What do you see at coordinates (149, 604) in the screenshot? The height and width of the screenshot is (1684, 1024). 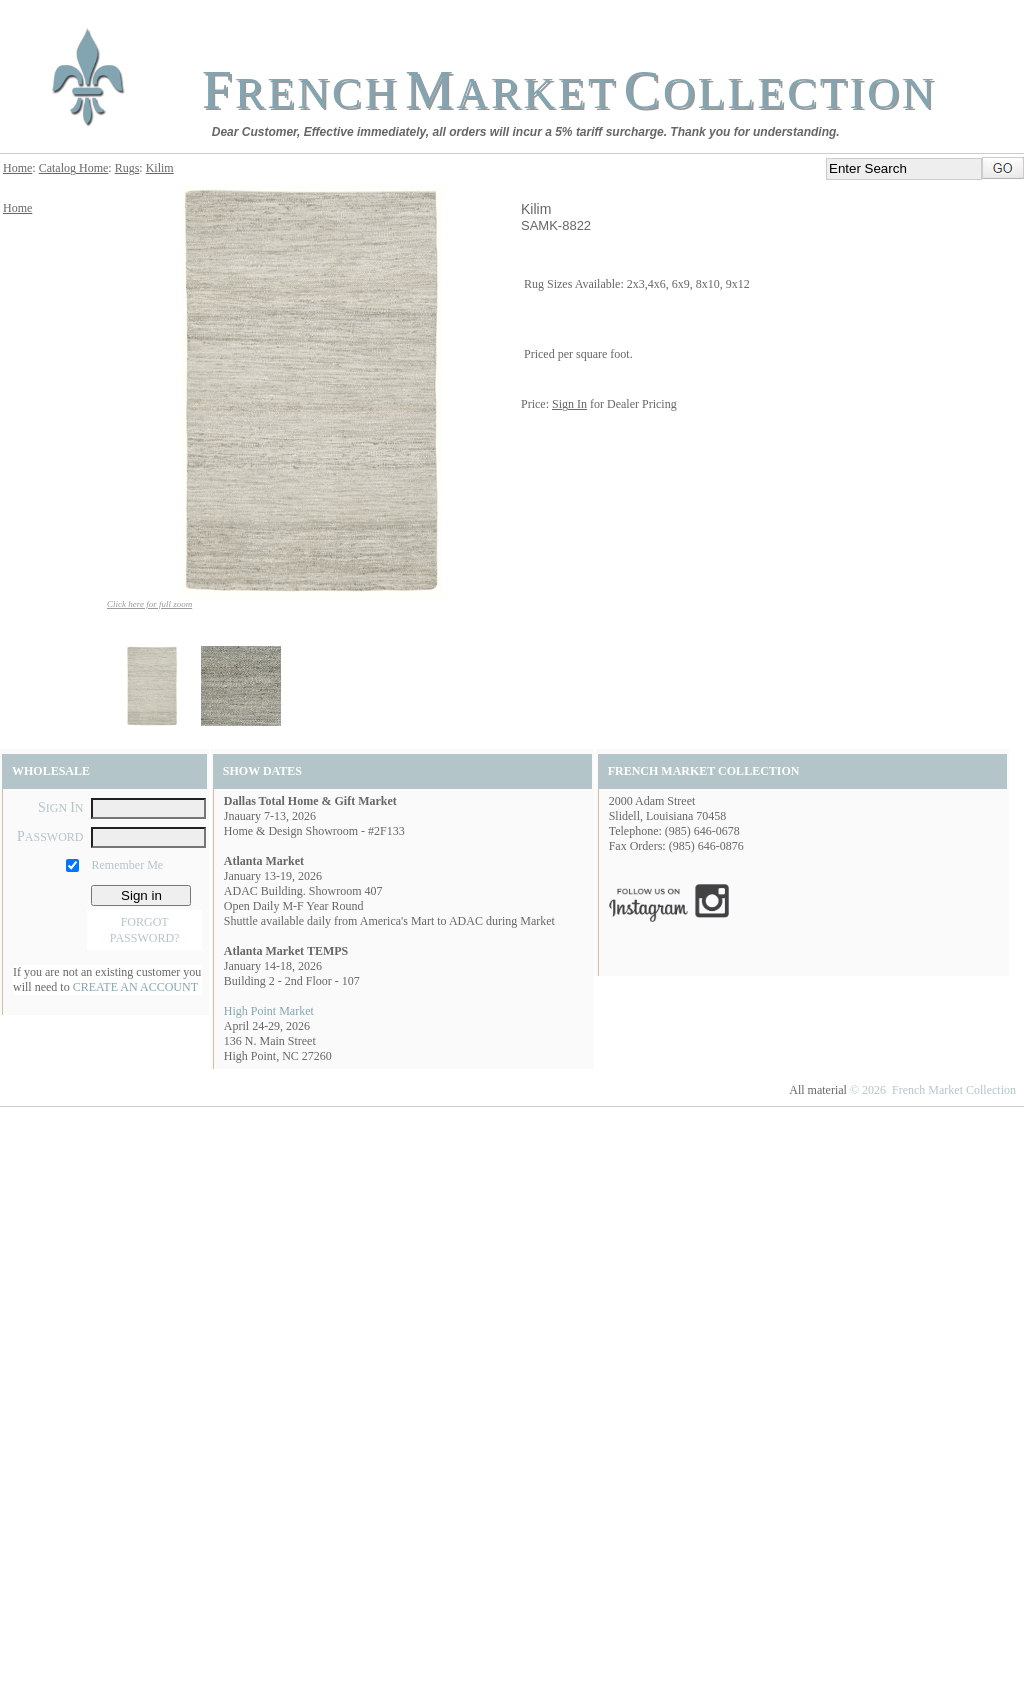 I see `Click here for full zoom` at bounding box center [149, 604].